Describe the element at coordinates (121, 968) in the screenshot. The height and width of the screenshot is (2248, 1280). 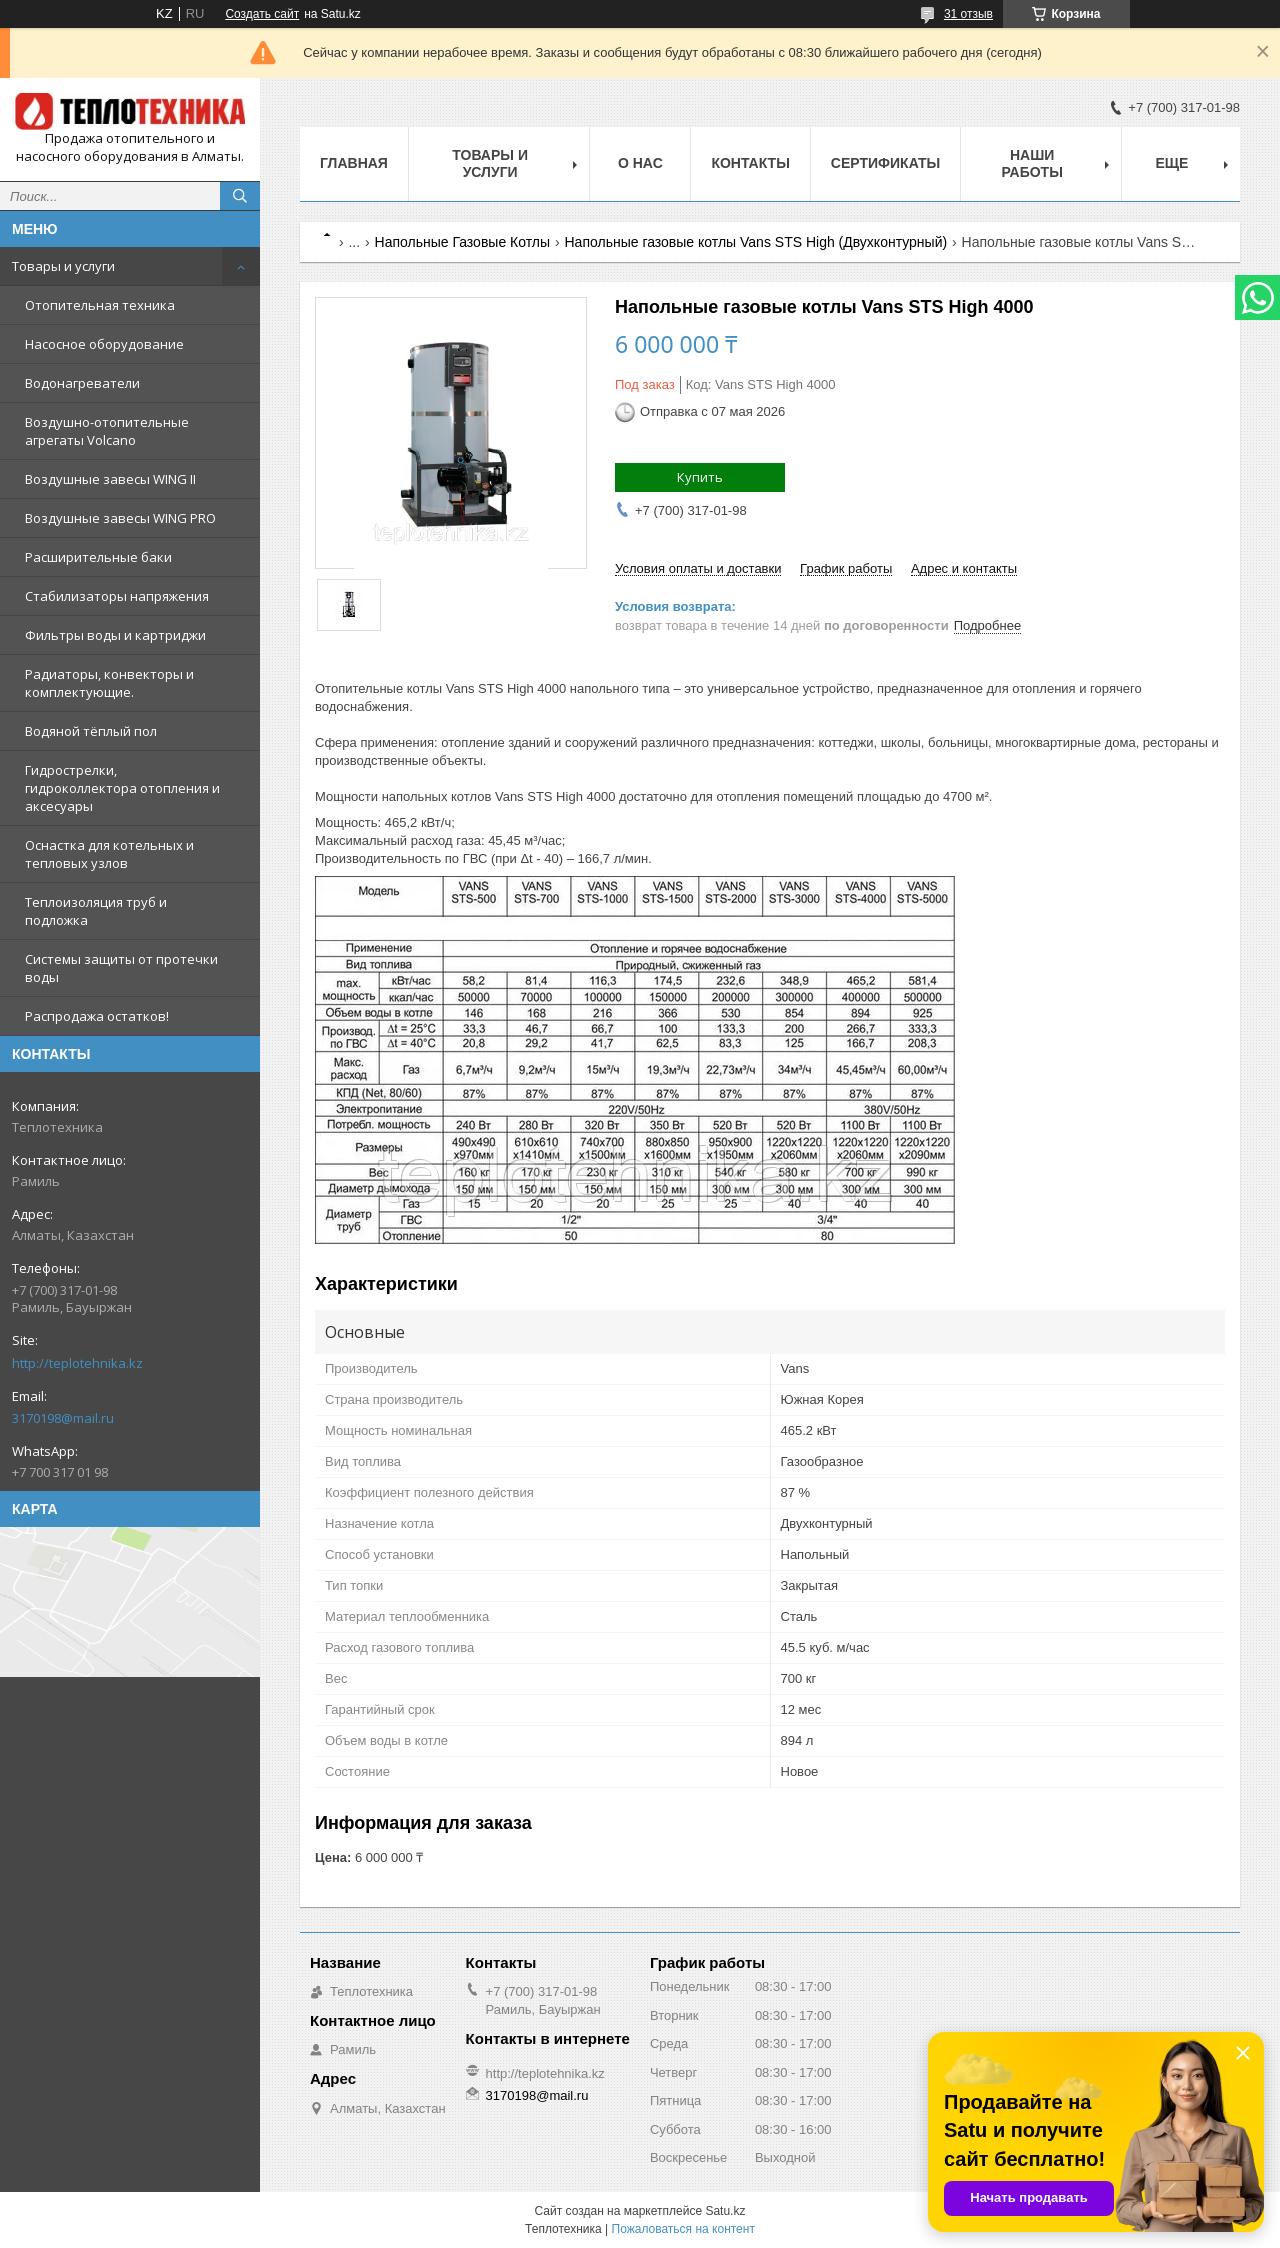
I see `Системы защиты от протечки воды` at that location.